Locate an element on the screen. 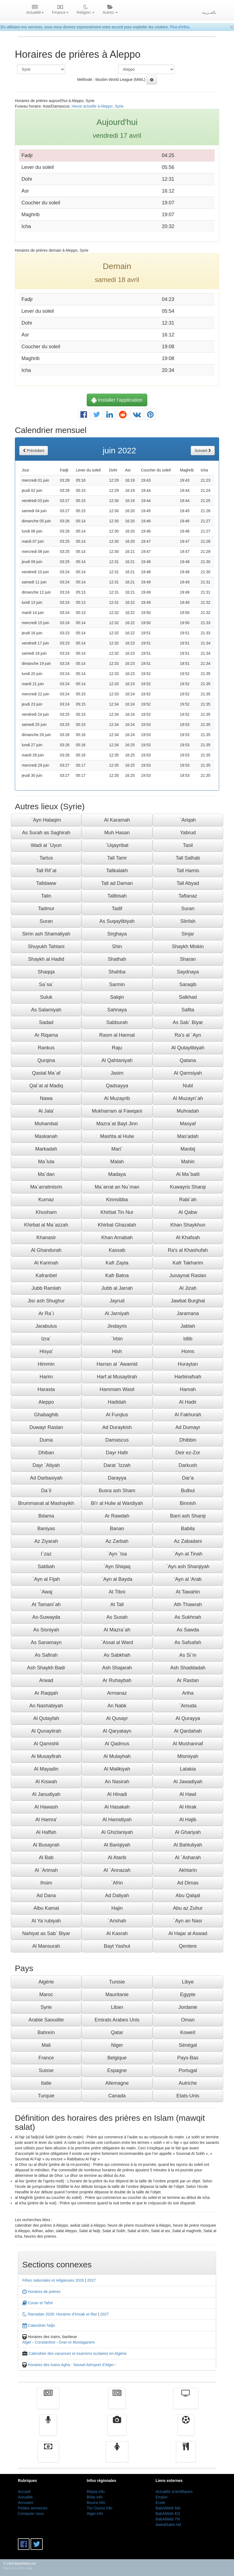 The width and height of the screenshot is (234, 2576). Ar Rastan is located at coordinates (188, 1680).